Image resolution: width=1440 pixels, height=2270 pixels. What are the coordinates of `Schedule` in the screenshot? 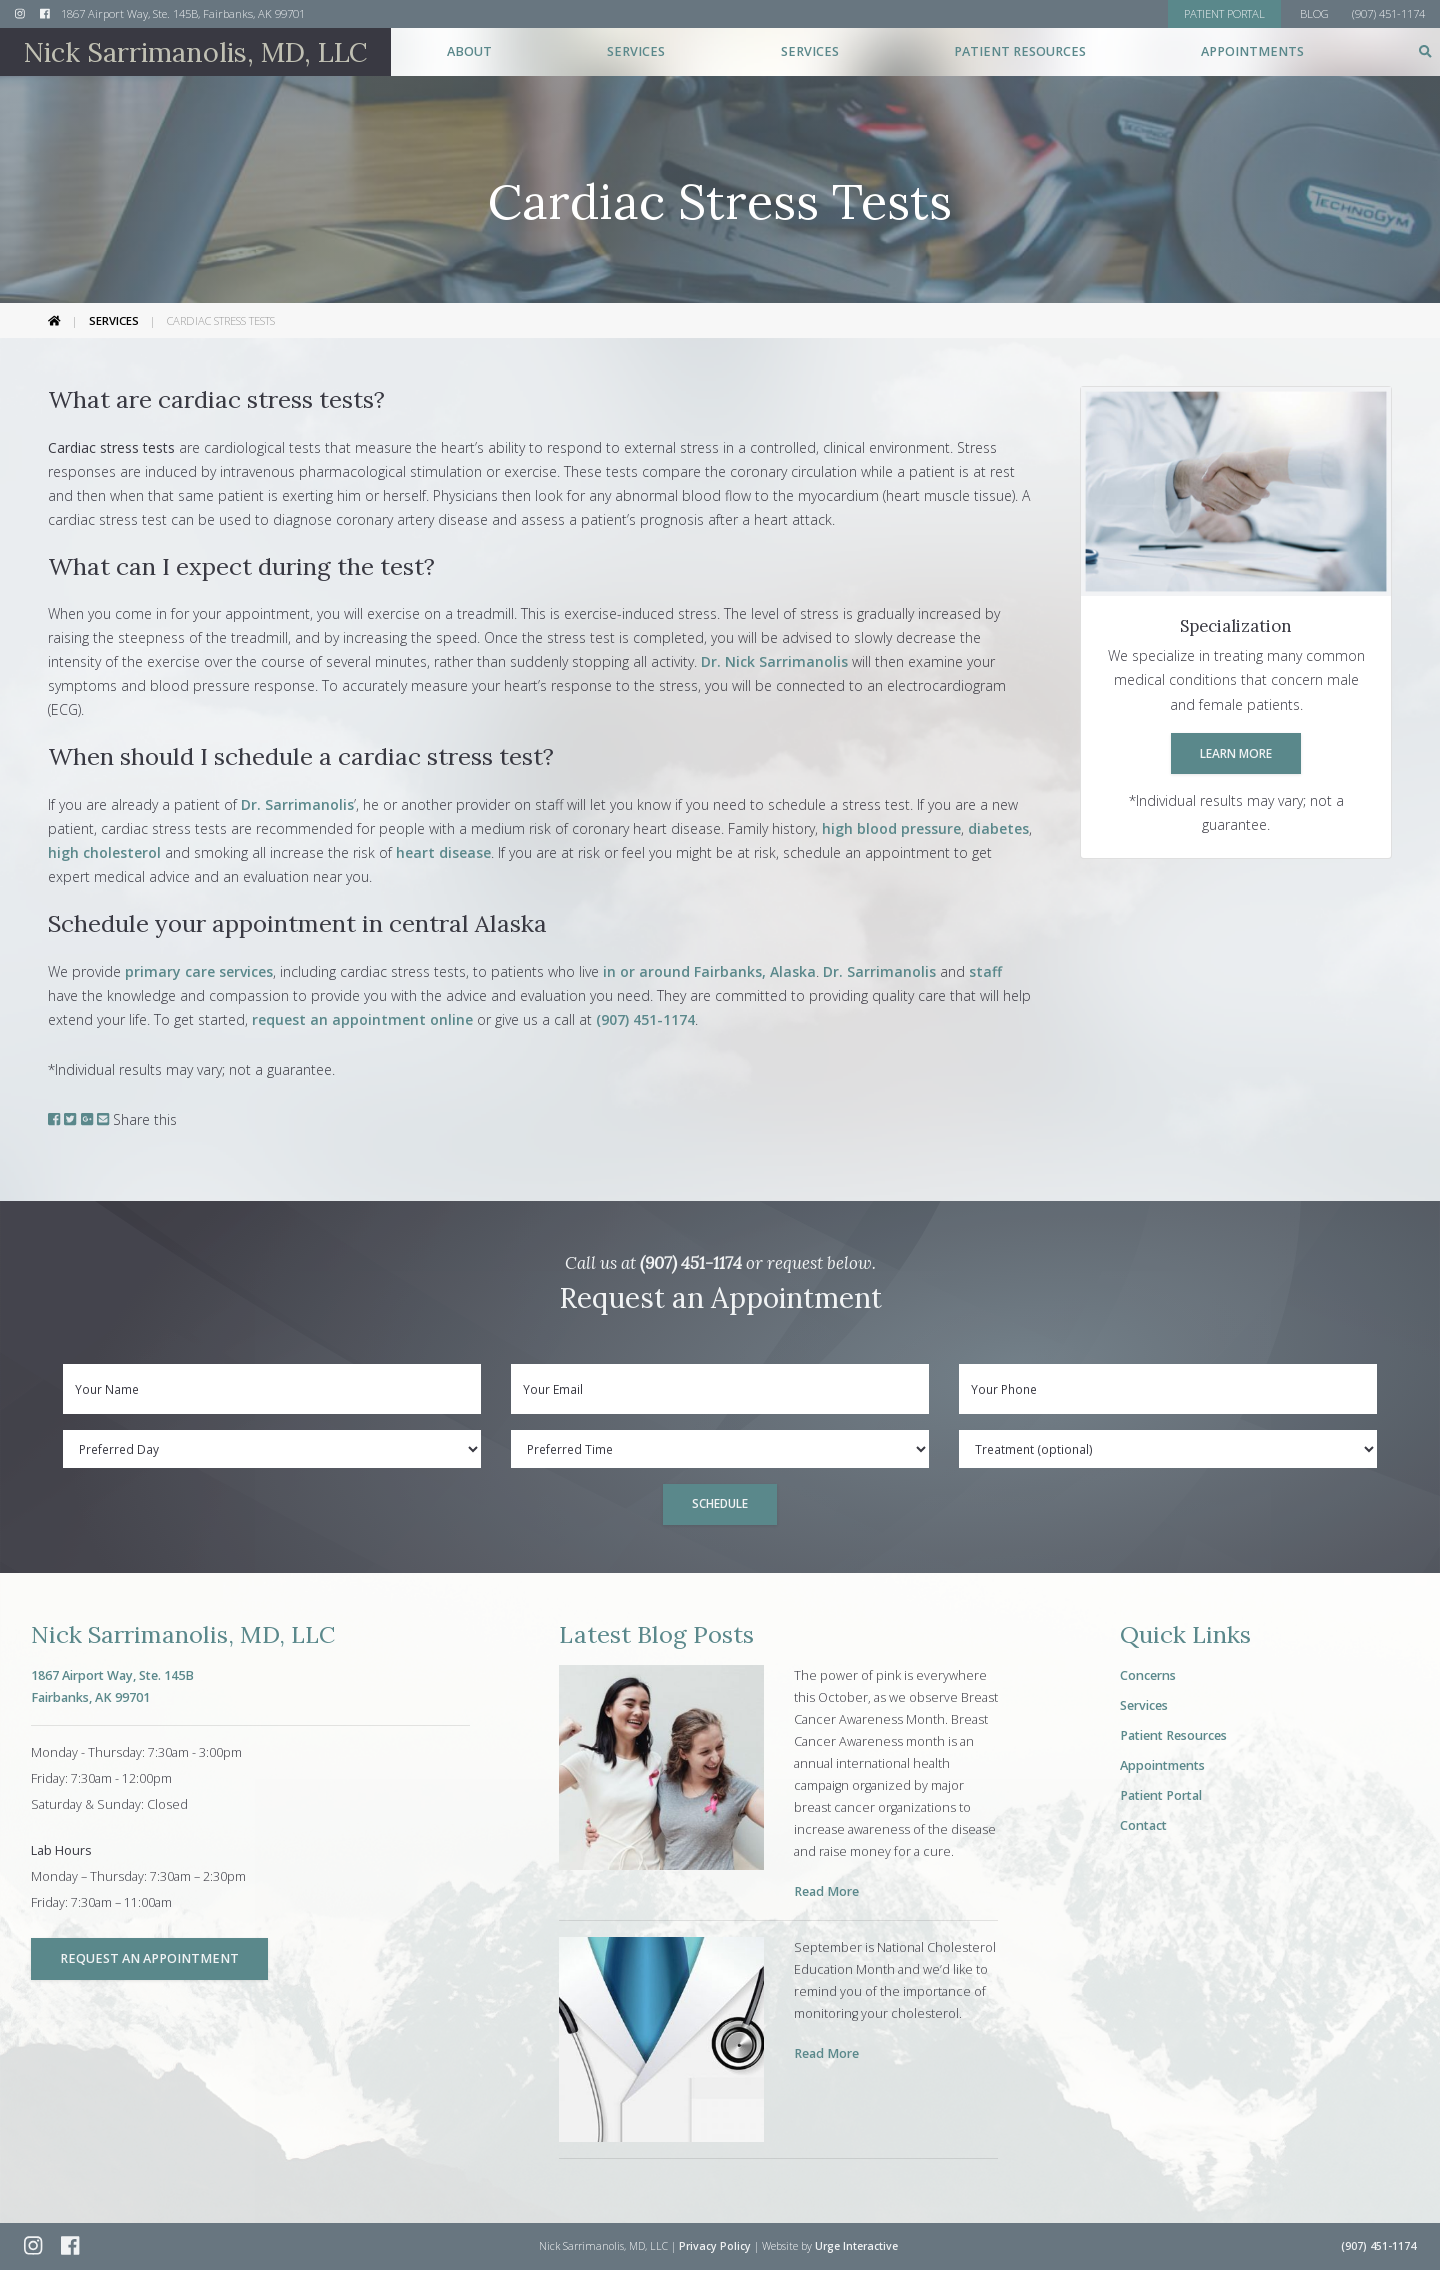 It's located at (720, 1503).